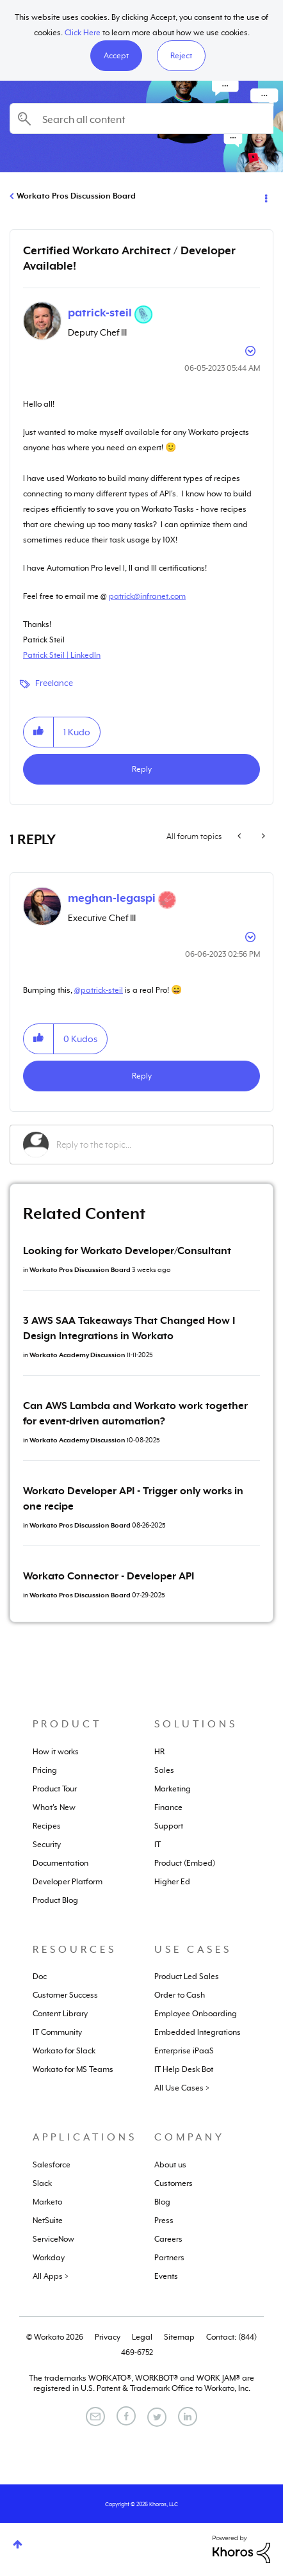  I want to click on Privacy, so click(107, 2337).